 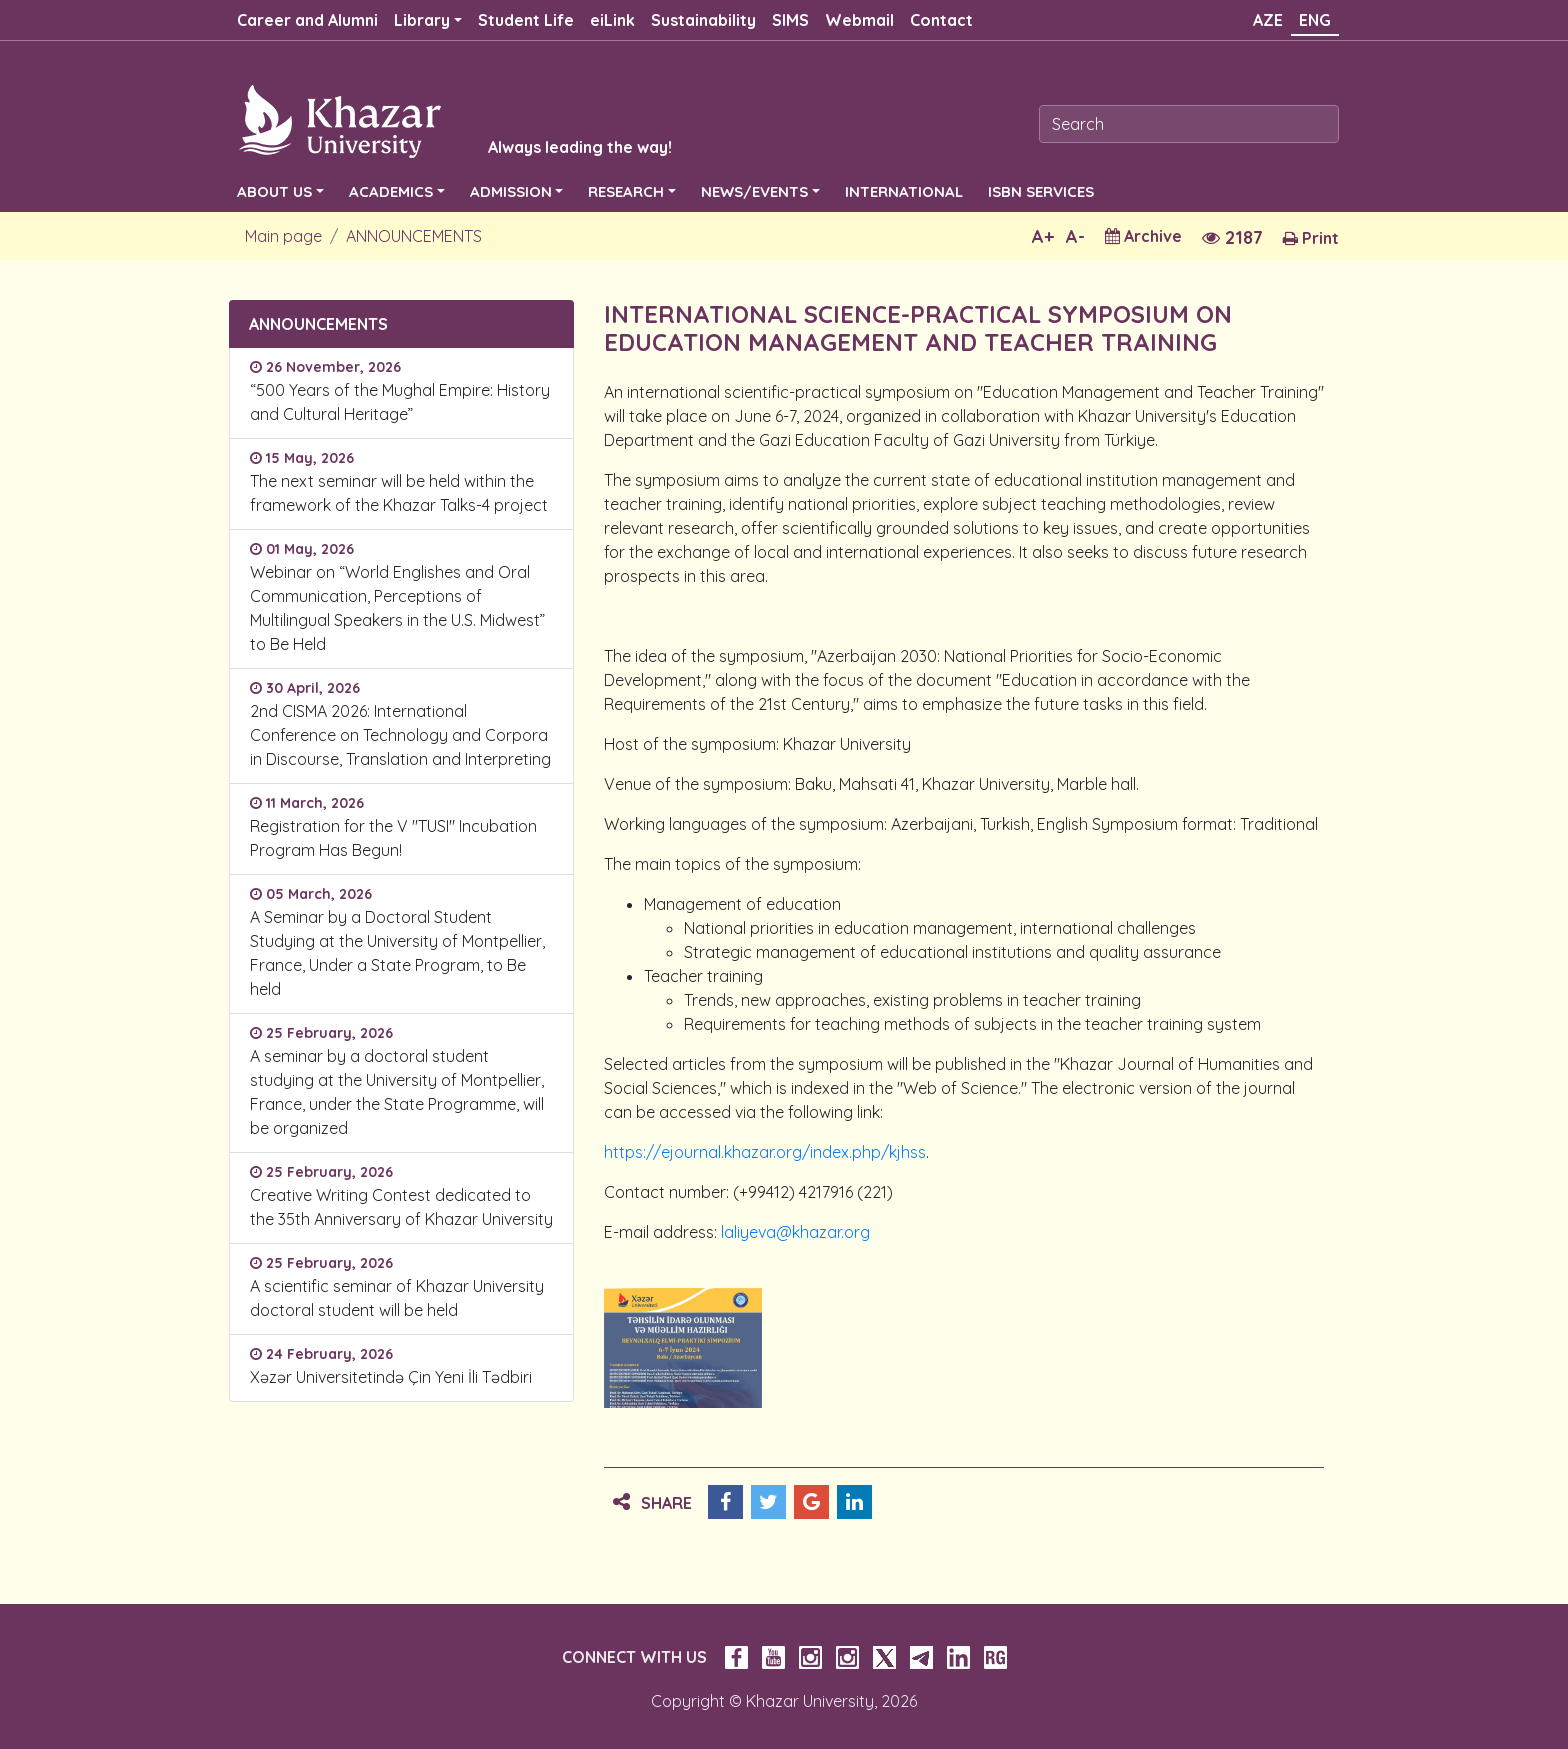 What do you see at coordinates (511, 191) in the screenshot?
I see `ADMISSION` at bounding box center [511, 191].